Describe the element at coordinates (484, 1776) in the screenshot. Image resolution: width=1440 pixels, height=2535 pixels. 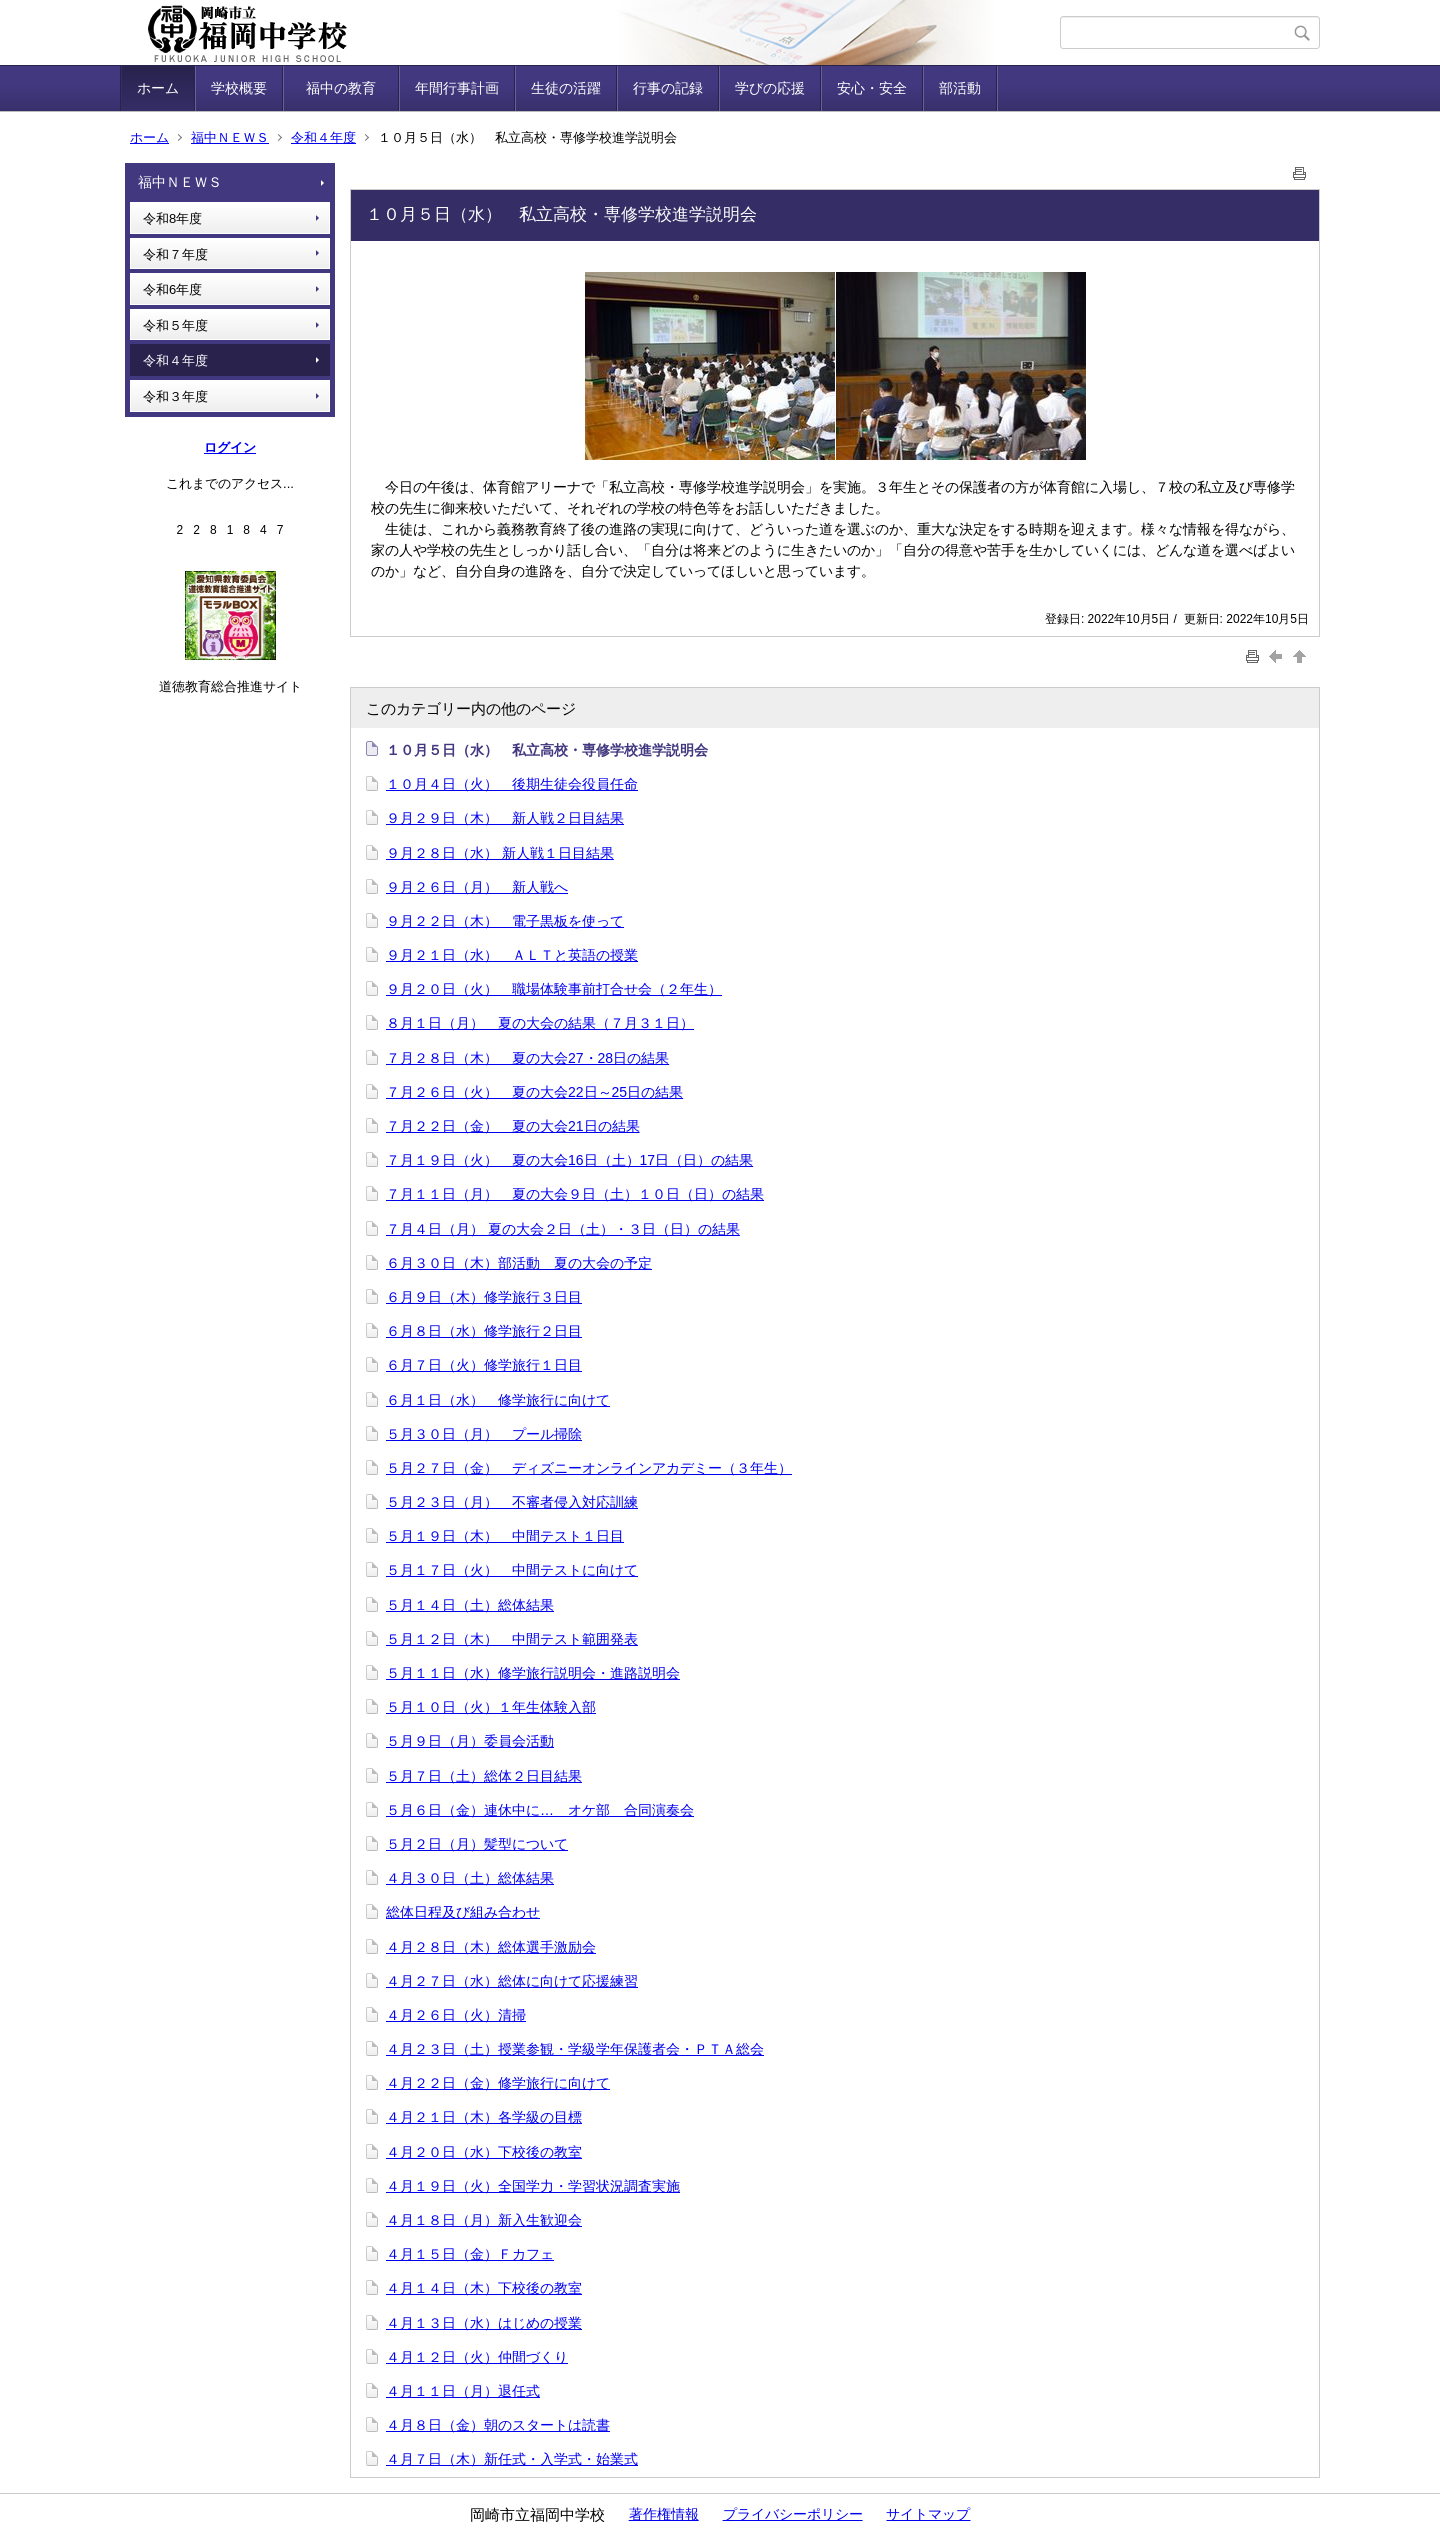
I see `５月７日（土）総体２日目結果` at that location.